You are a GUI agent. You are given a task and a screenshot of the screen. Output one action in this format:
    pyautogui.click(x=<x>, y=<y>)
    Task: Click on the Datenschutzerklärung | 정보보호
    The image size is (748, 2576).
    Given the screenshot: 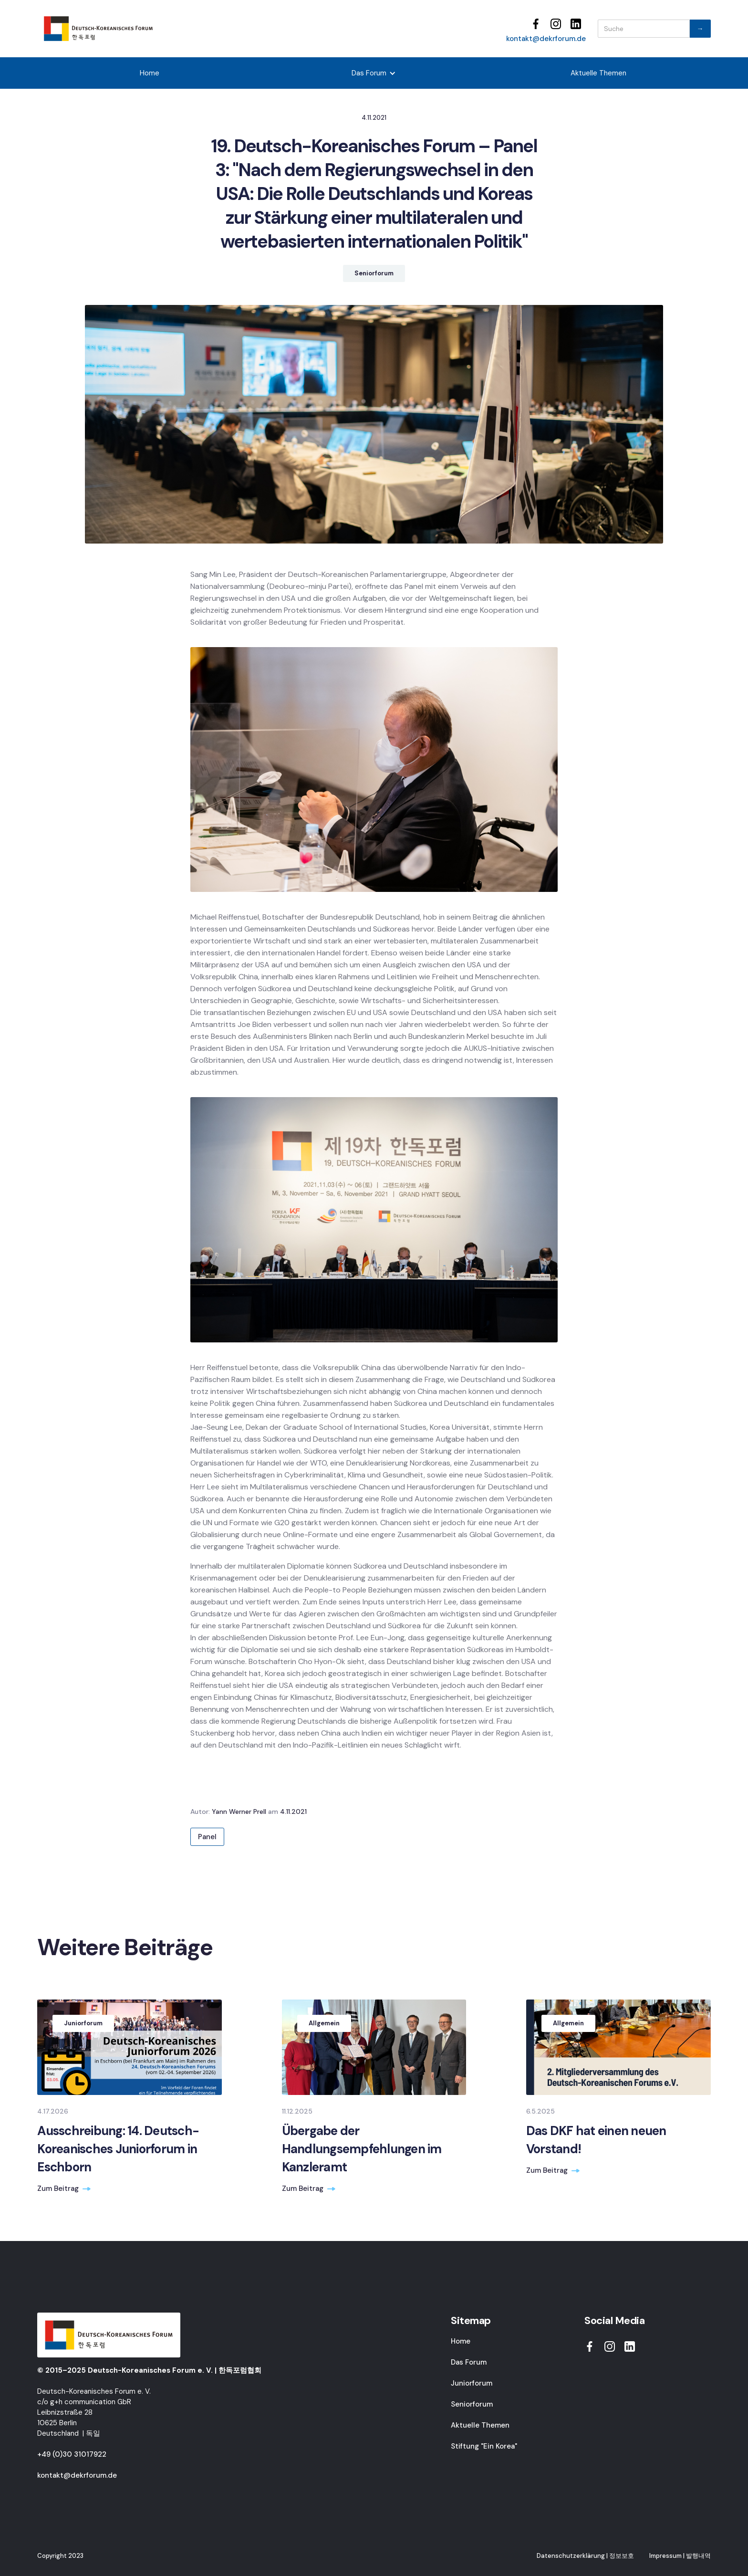 What is the action you would take?
    pyautogui.click(x=585, y=2556)
    